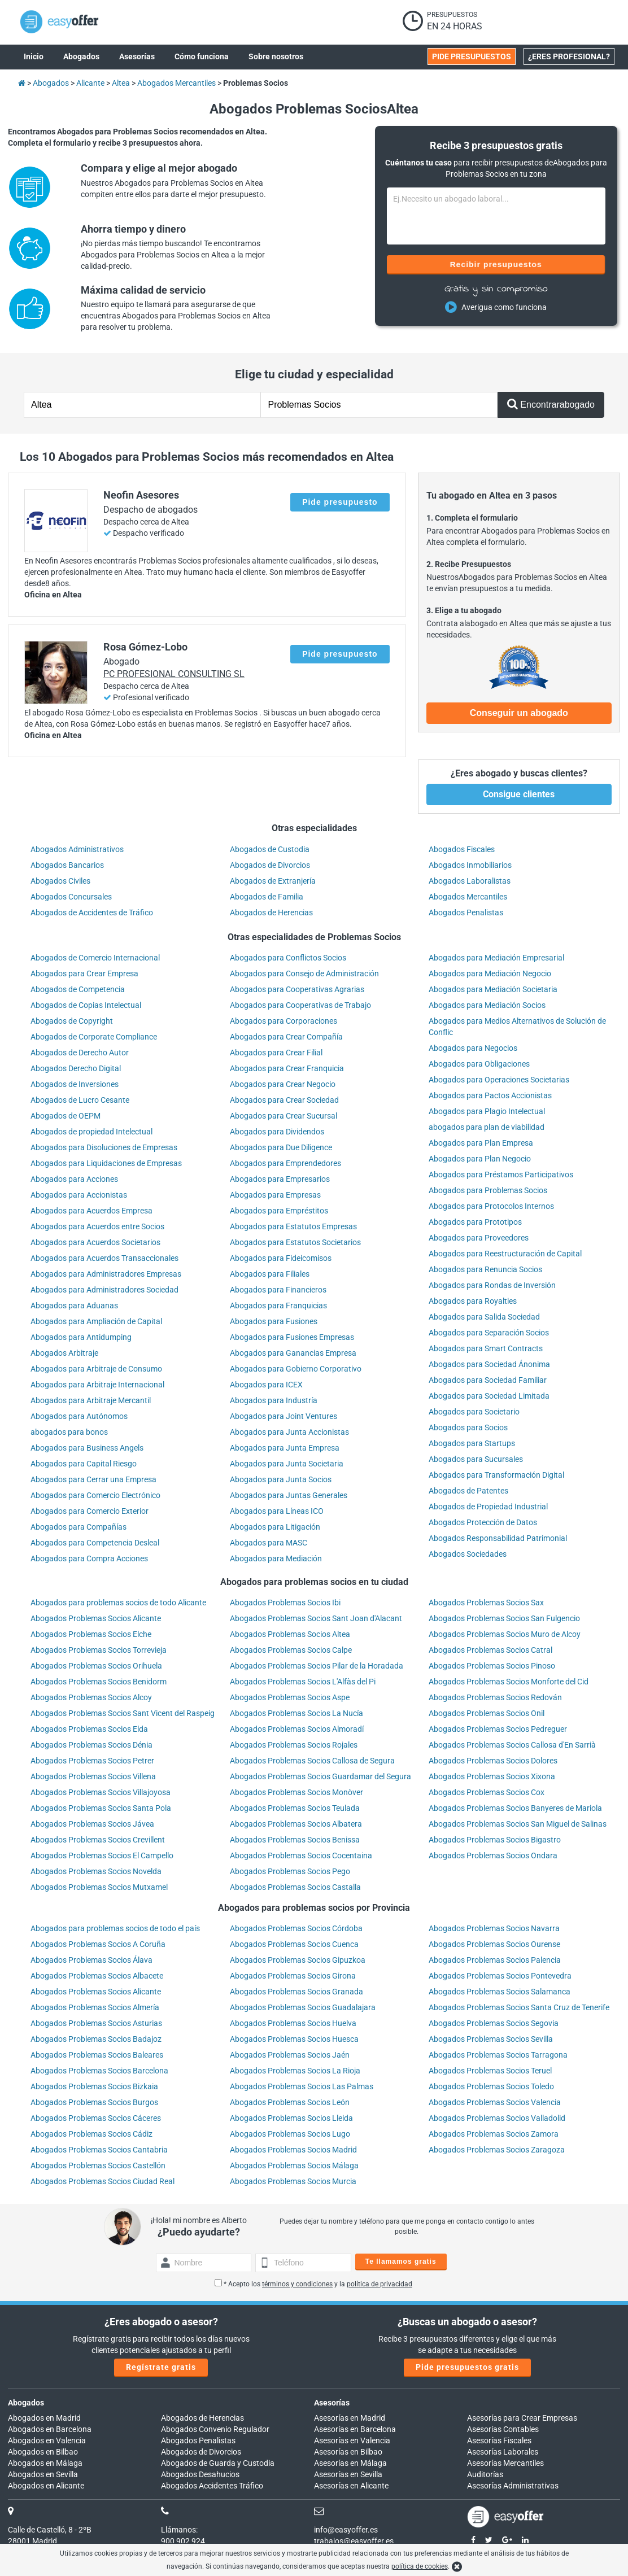  Describe the element at coordinates (294, 2039) in the screenshot. I see `Abogados Problemas Socios Huesca` at that location.